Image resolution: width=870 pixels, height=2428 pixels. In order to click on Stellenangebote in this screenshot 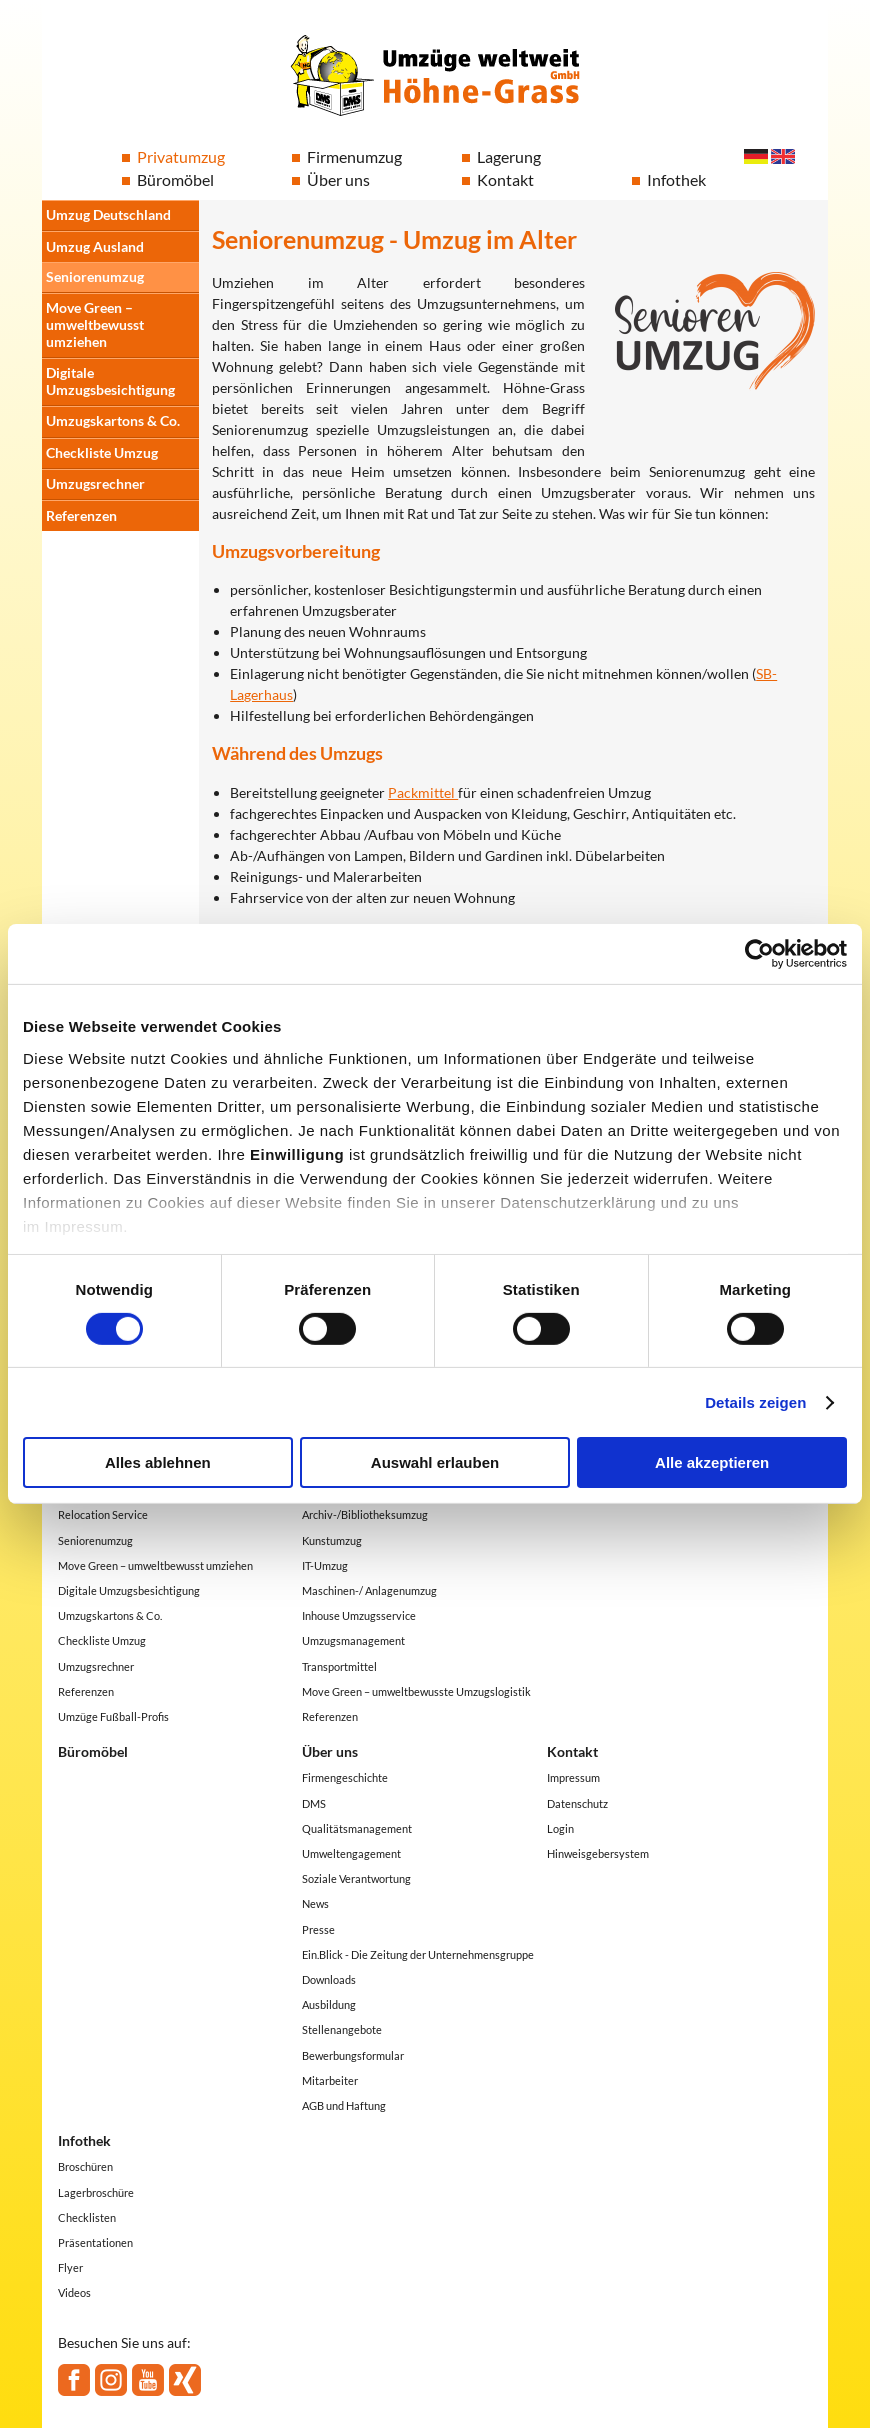, I will do `click(342, 2029)`.